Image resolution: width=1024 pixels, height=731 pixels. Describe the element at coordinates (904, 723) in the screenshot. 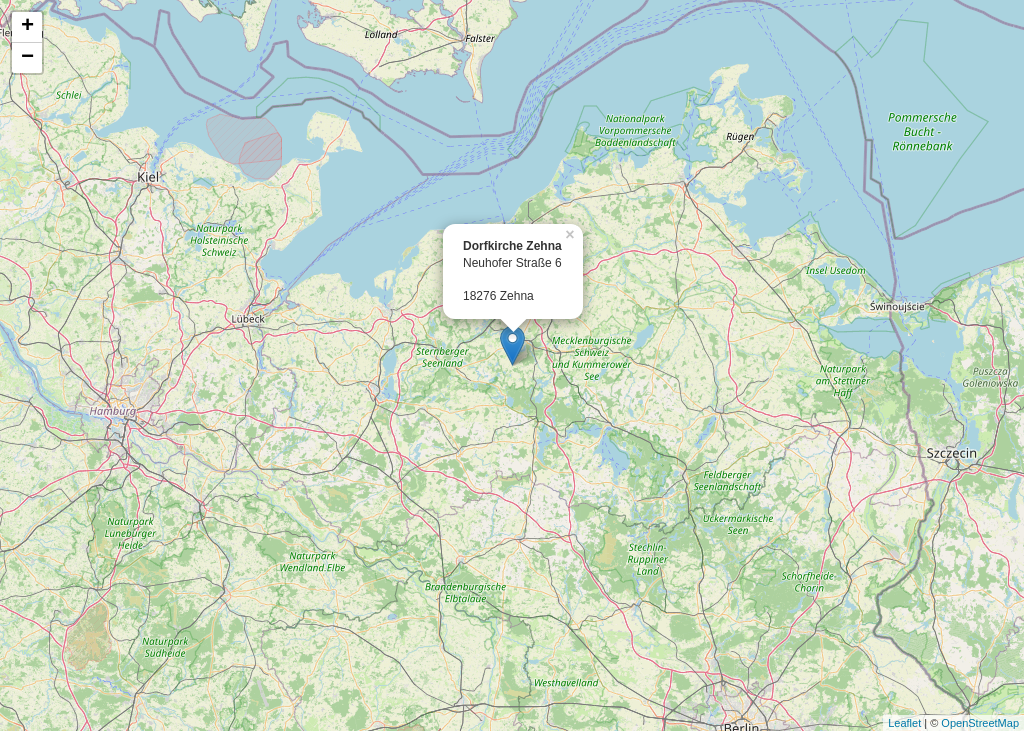

I see `Leaflet` at that location.